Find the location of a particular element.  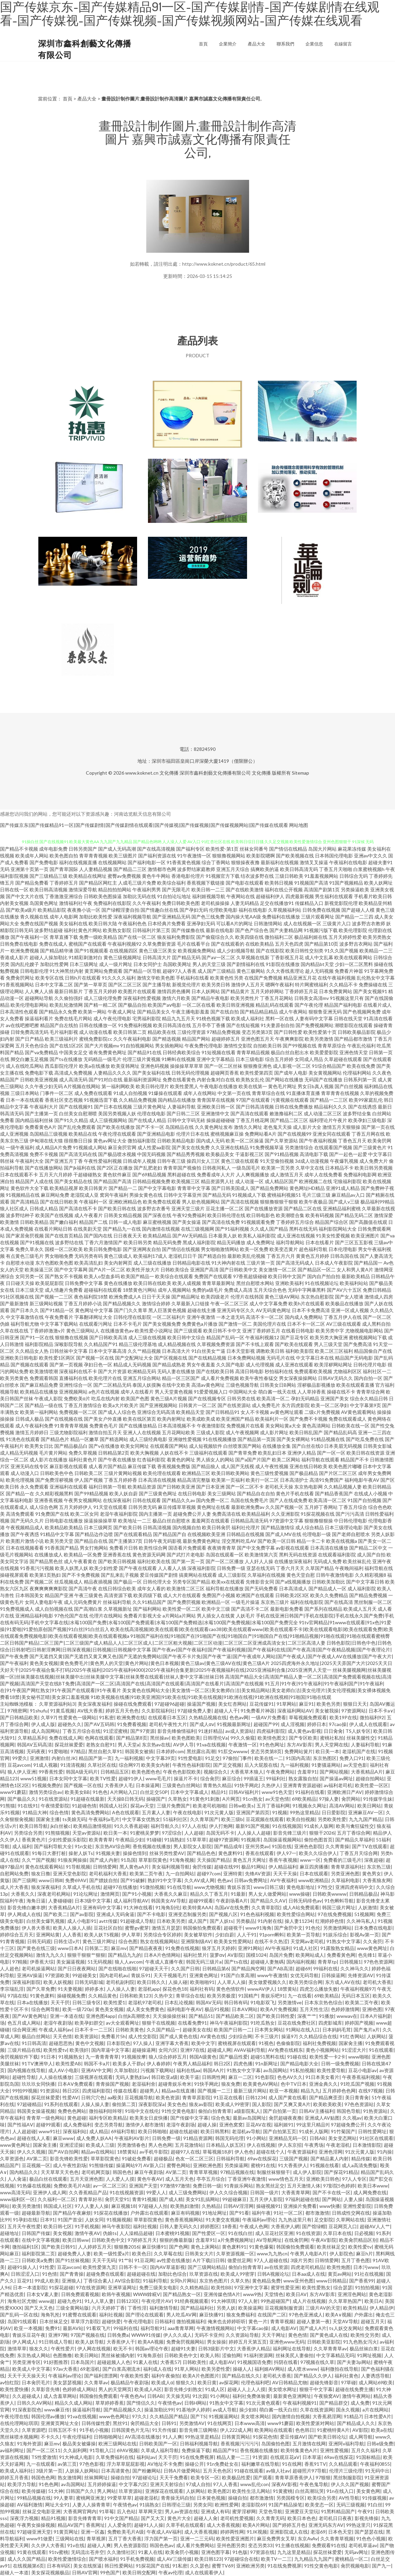

狠狠久久 is located at coordinates (185, 2382).